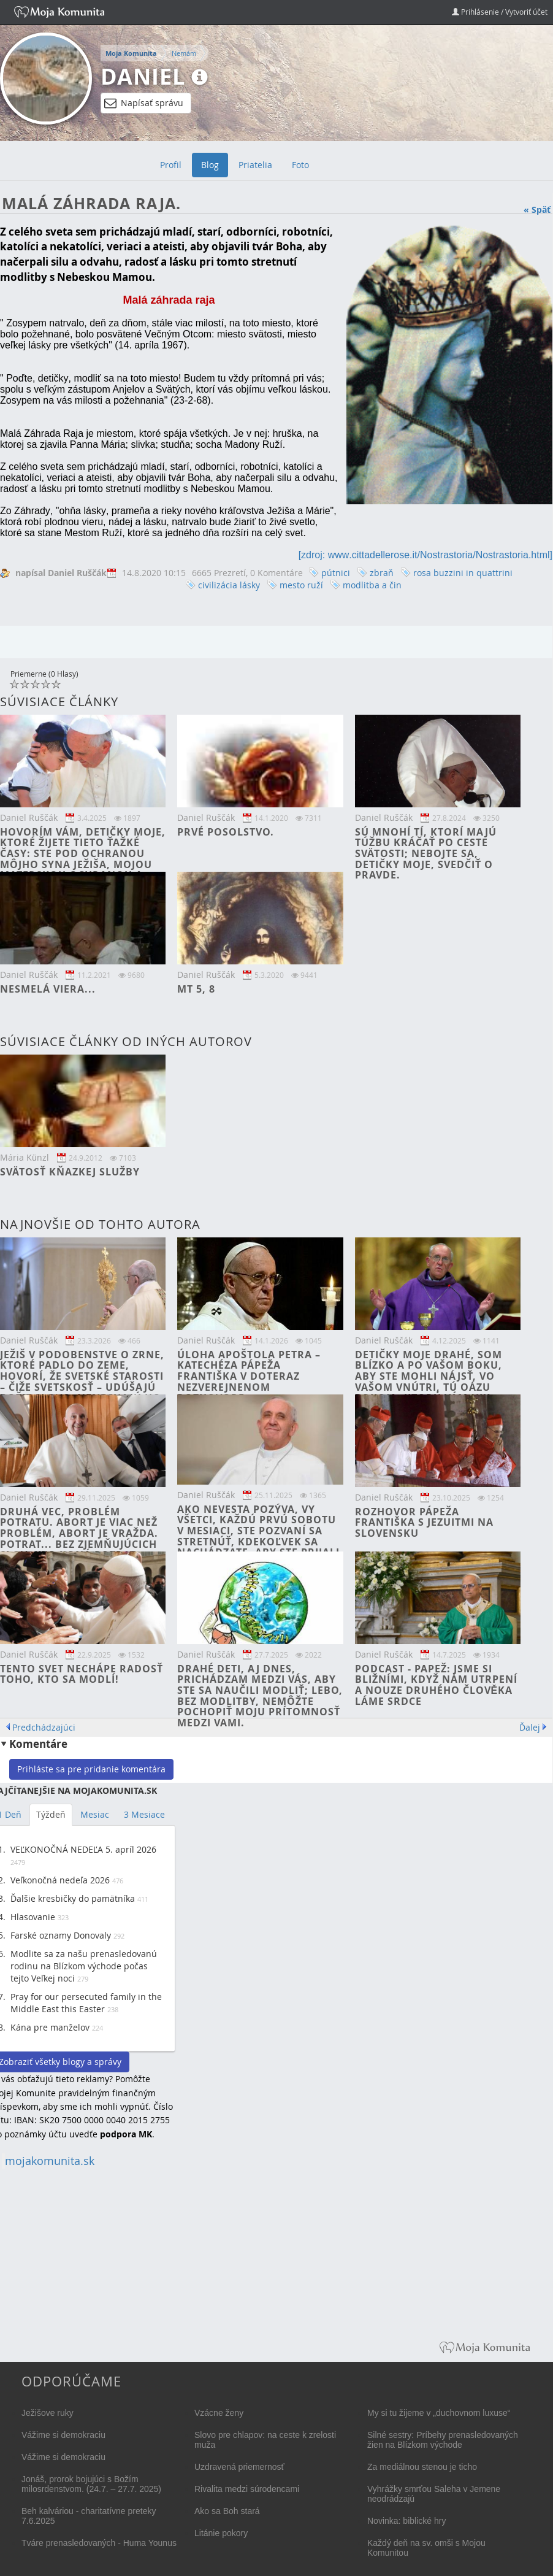  Describe the element at coordinates (47, 2413) in the screenshot. I see `Ježišove ruky` at that location.